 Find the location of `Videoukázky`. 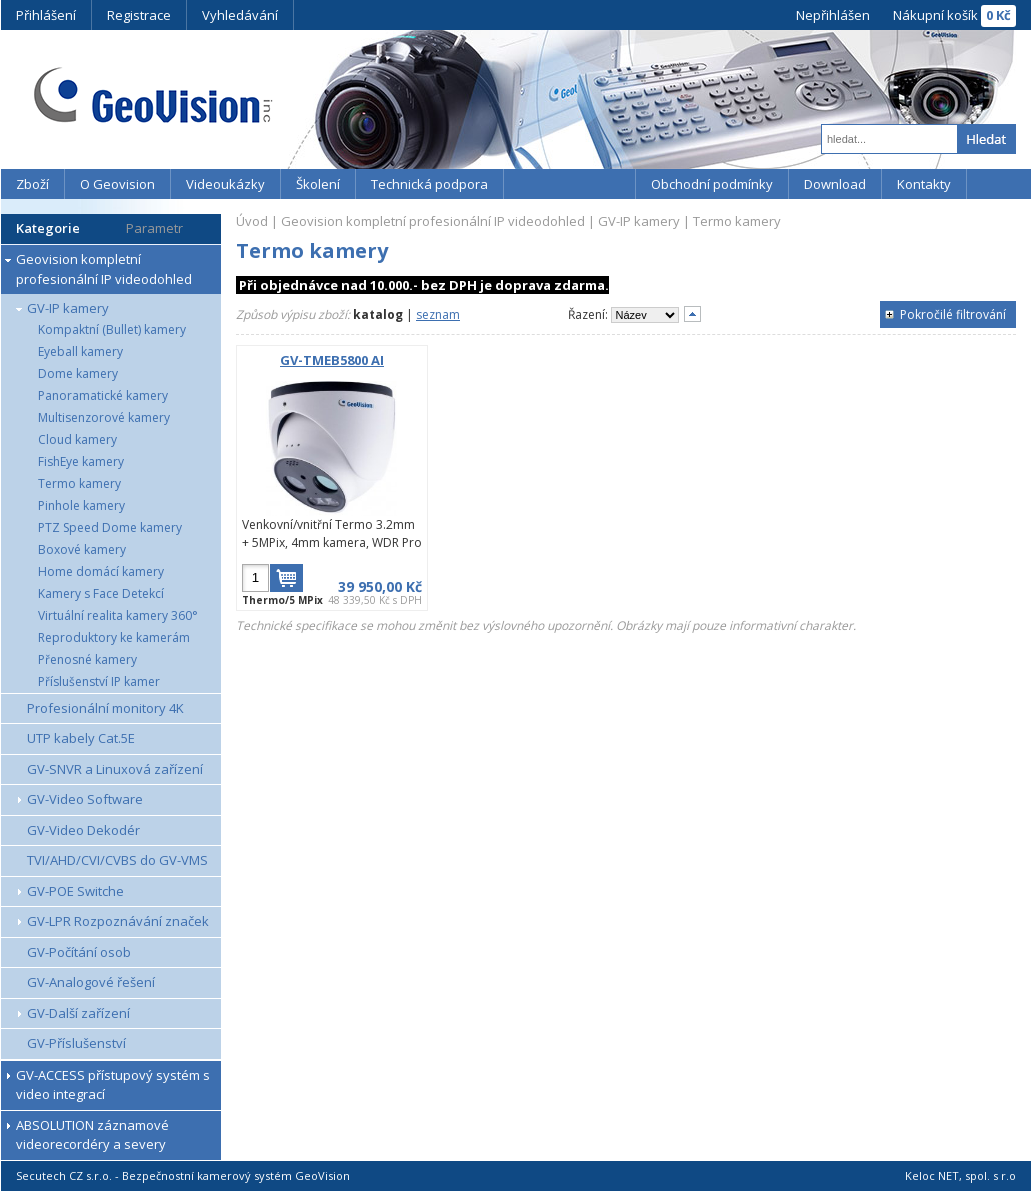

Videoukázky is located at coordinates (225, 184).